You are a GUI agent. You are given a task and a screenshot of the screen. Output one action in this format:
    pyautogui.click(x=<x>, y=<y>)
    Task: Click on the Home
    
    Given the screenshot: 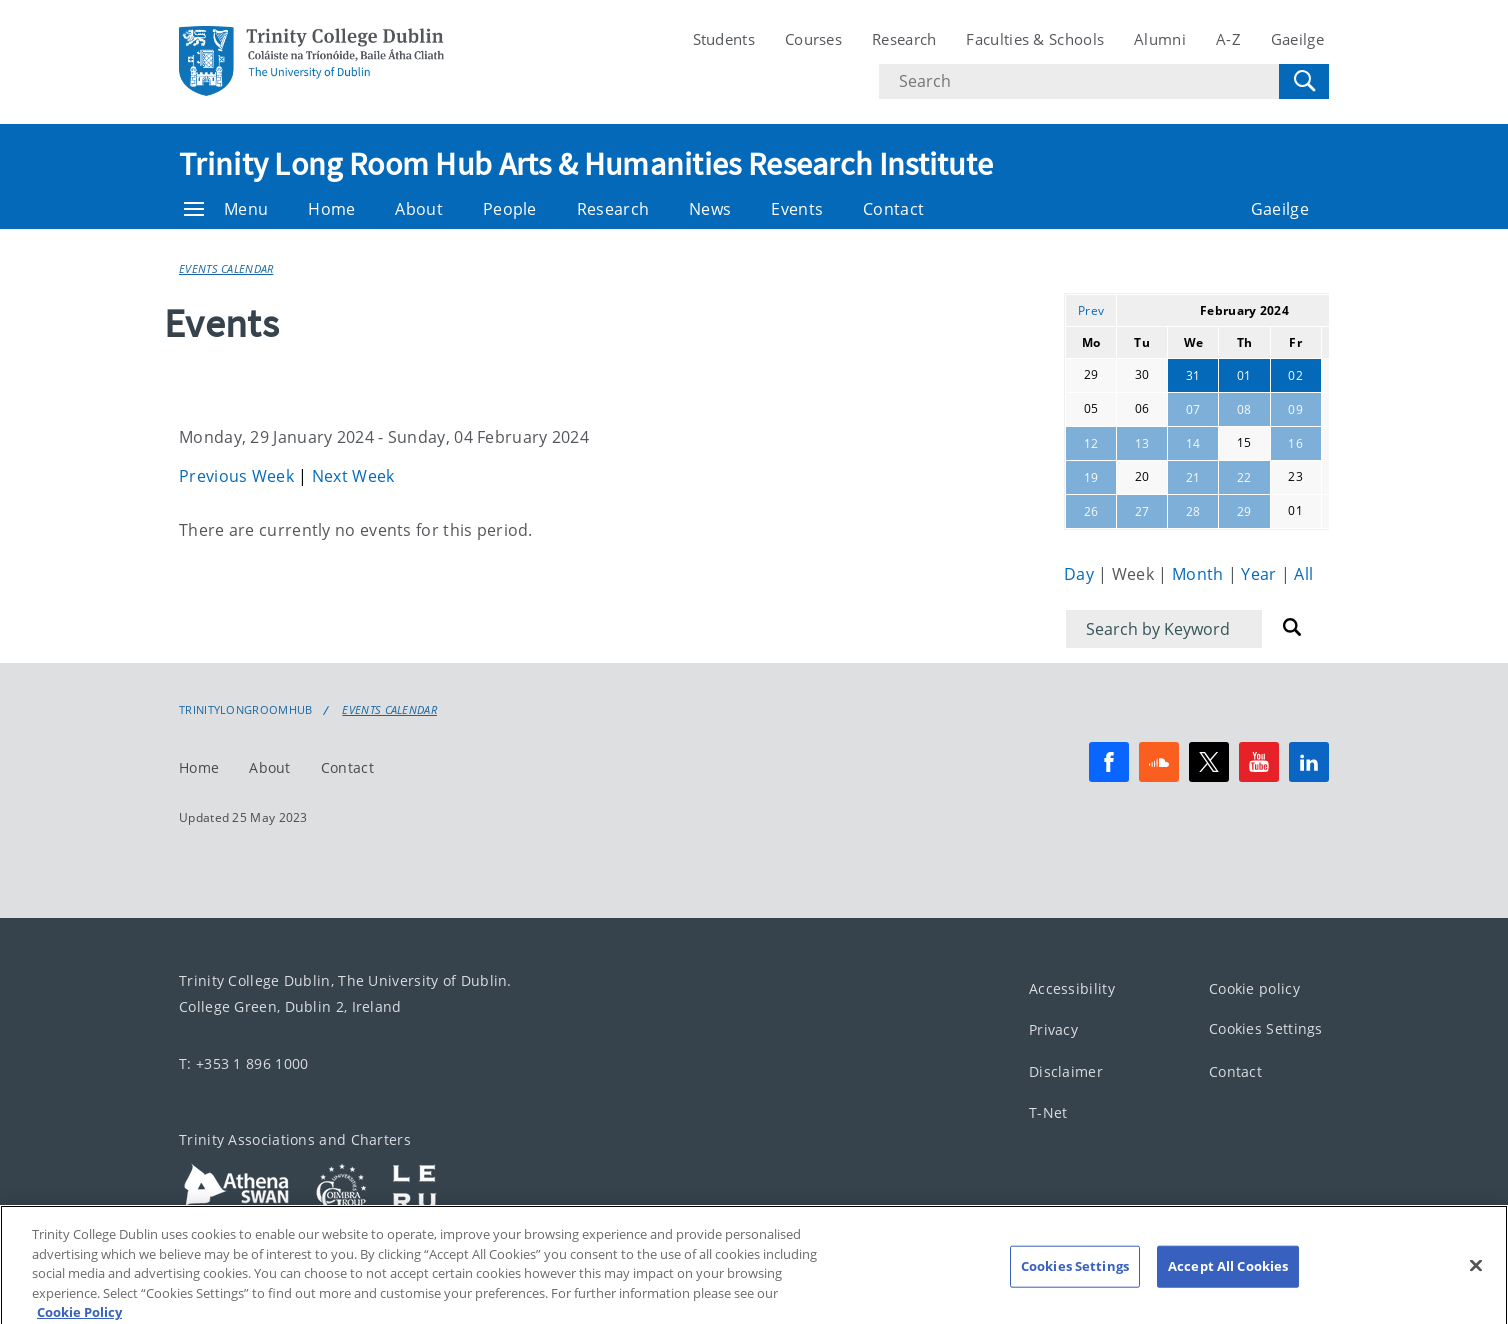 What is the action you would take?
    pyautogui.click(x=331, y=209)
    